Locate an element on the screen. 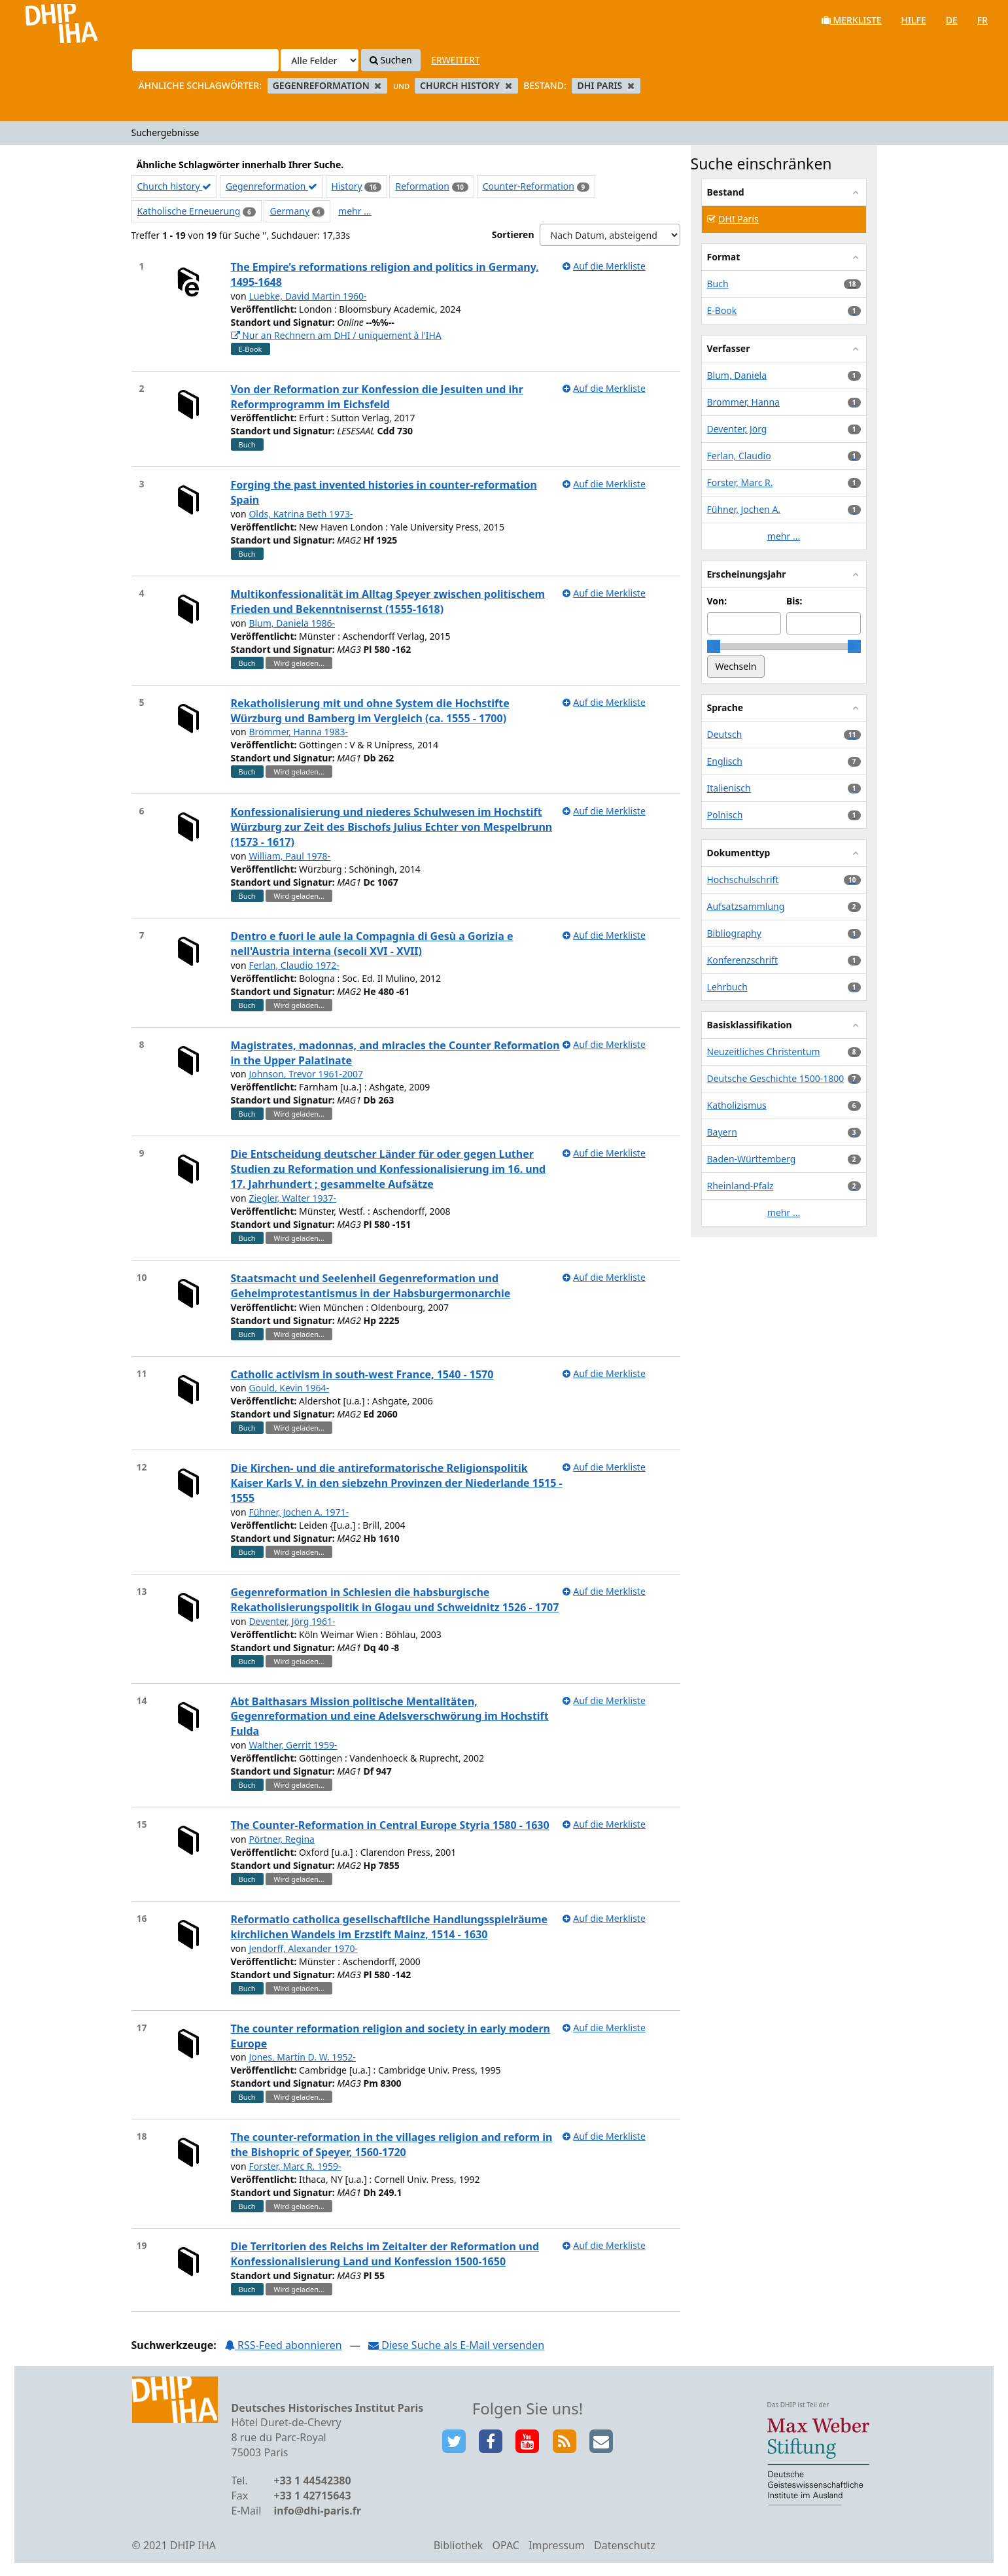  Basisklassifikation is located at coordinates (749, 1024).